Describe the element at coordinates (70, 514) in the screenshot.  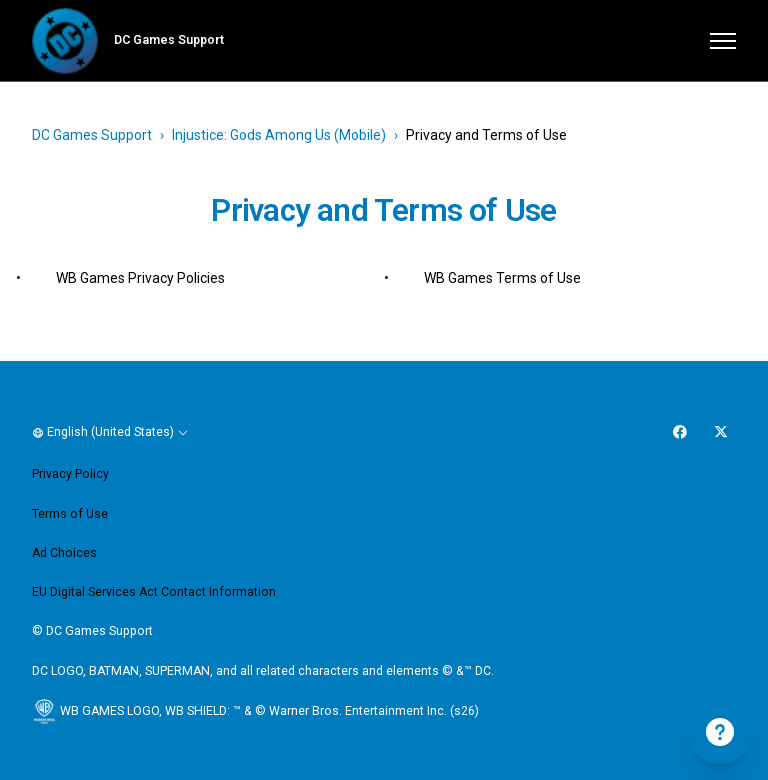
I see `Terms of Use` at that location.